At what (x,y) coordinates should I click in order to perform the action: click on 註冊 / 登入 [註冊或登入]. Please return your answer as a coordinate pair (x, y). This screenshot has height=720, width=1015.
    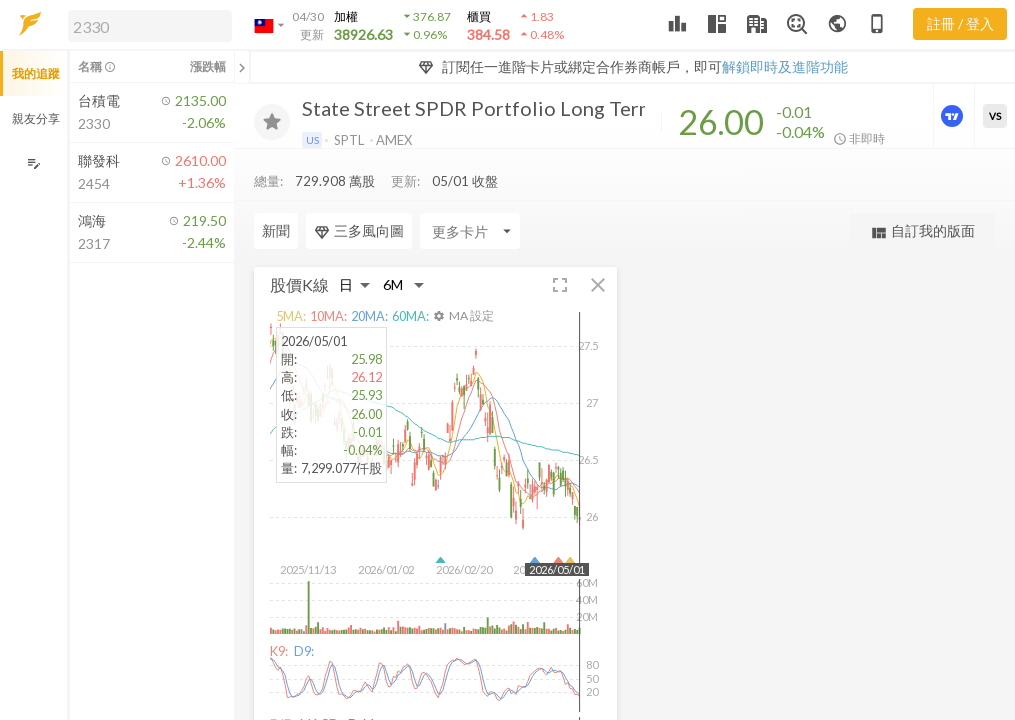
    Looking at the image, I should click on (960, 23).